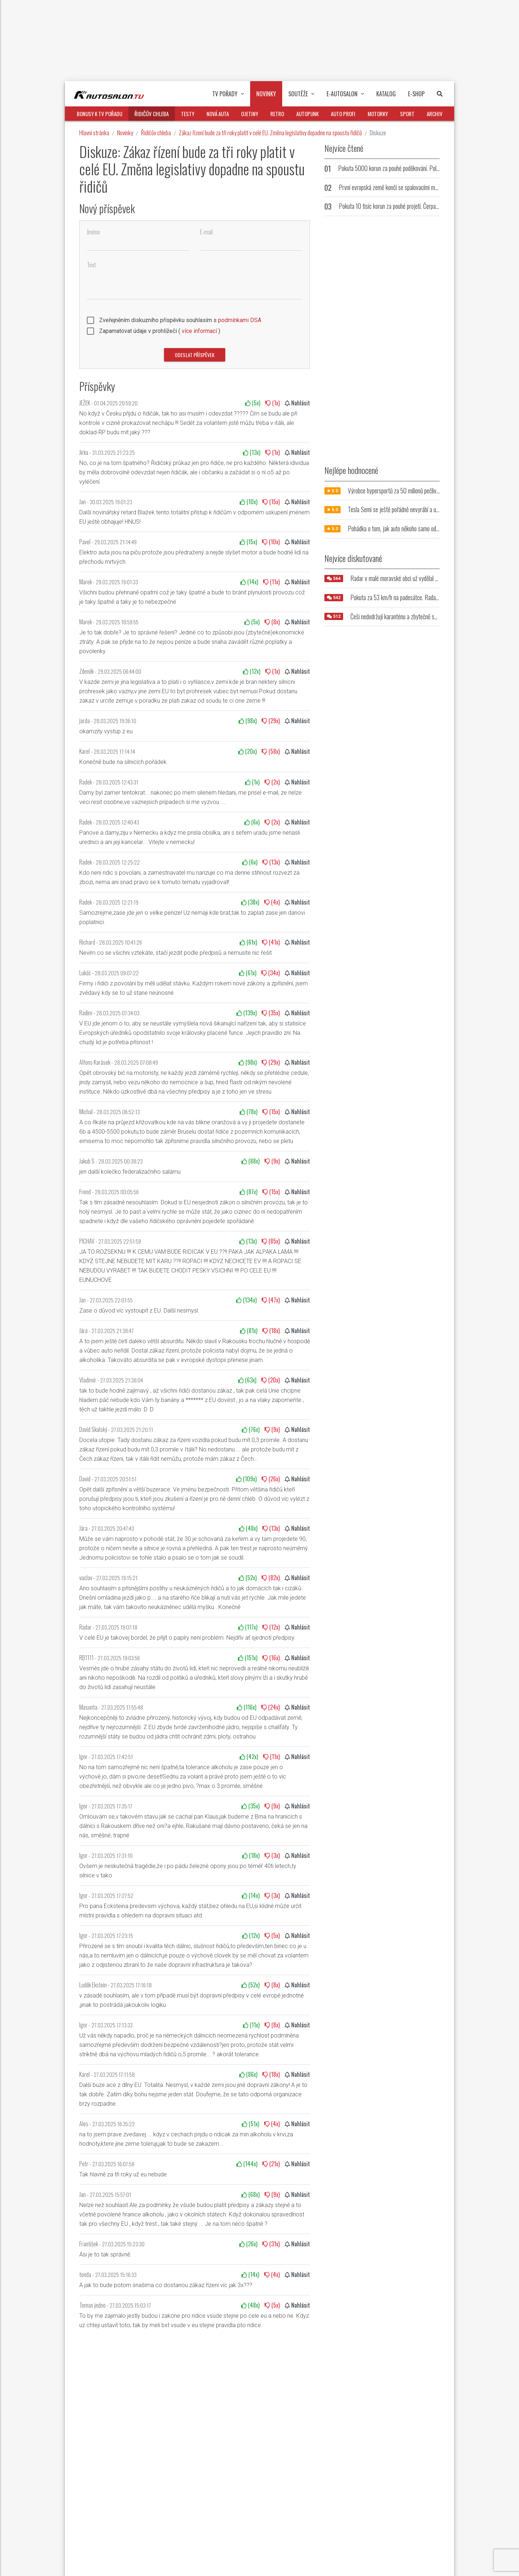 Image resolution: width=519 pixels, height=2576 pixels. I want to click on Motorky [button], so click(378, 114).